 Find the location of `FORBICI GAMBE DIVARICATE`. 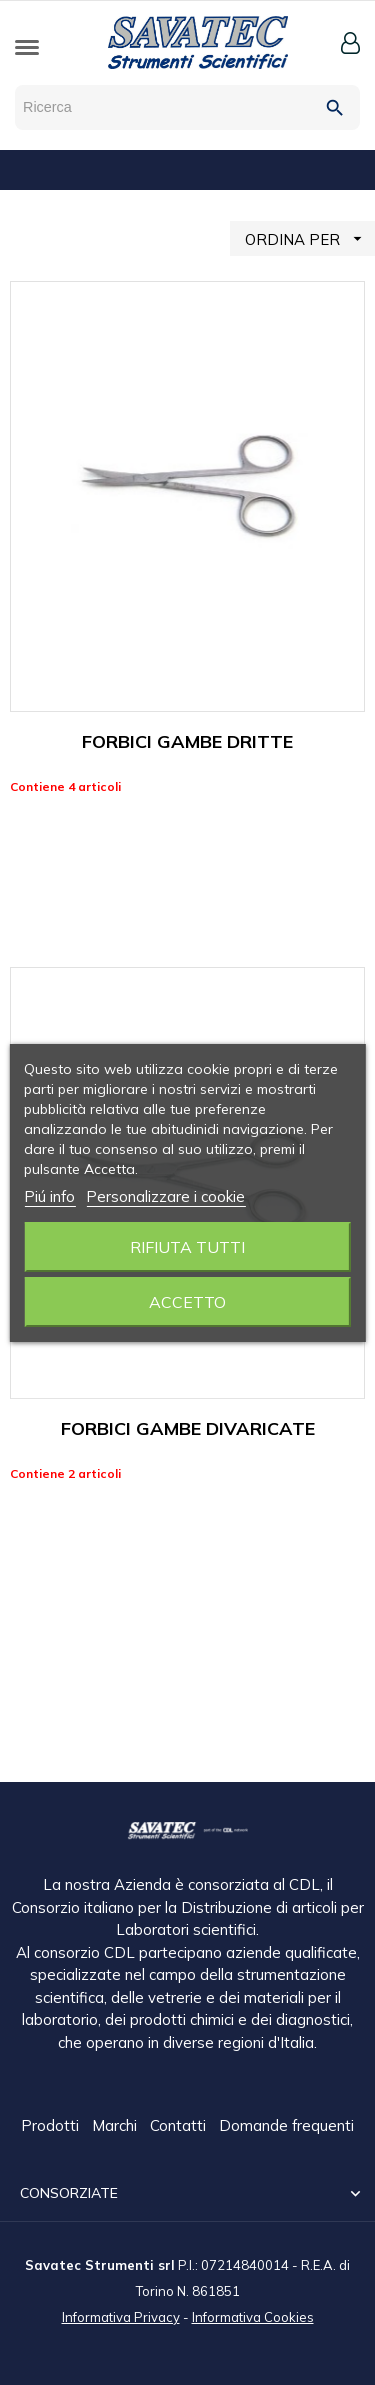

FORBICI GAMBE DIVARICATE is located at coordinates (188, 1428).